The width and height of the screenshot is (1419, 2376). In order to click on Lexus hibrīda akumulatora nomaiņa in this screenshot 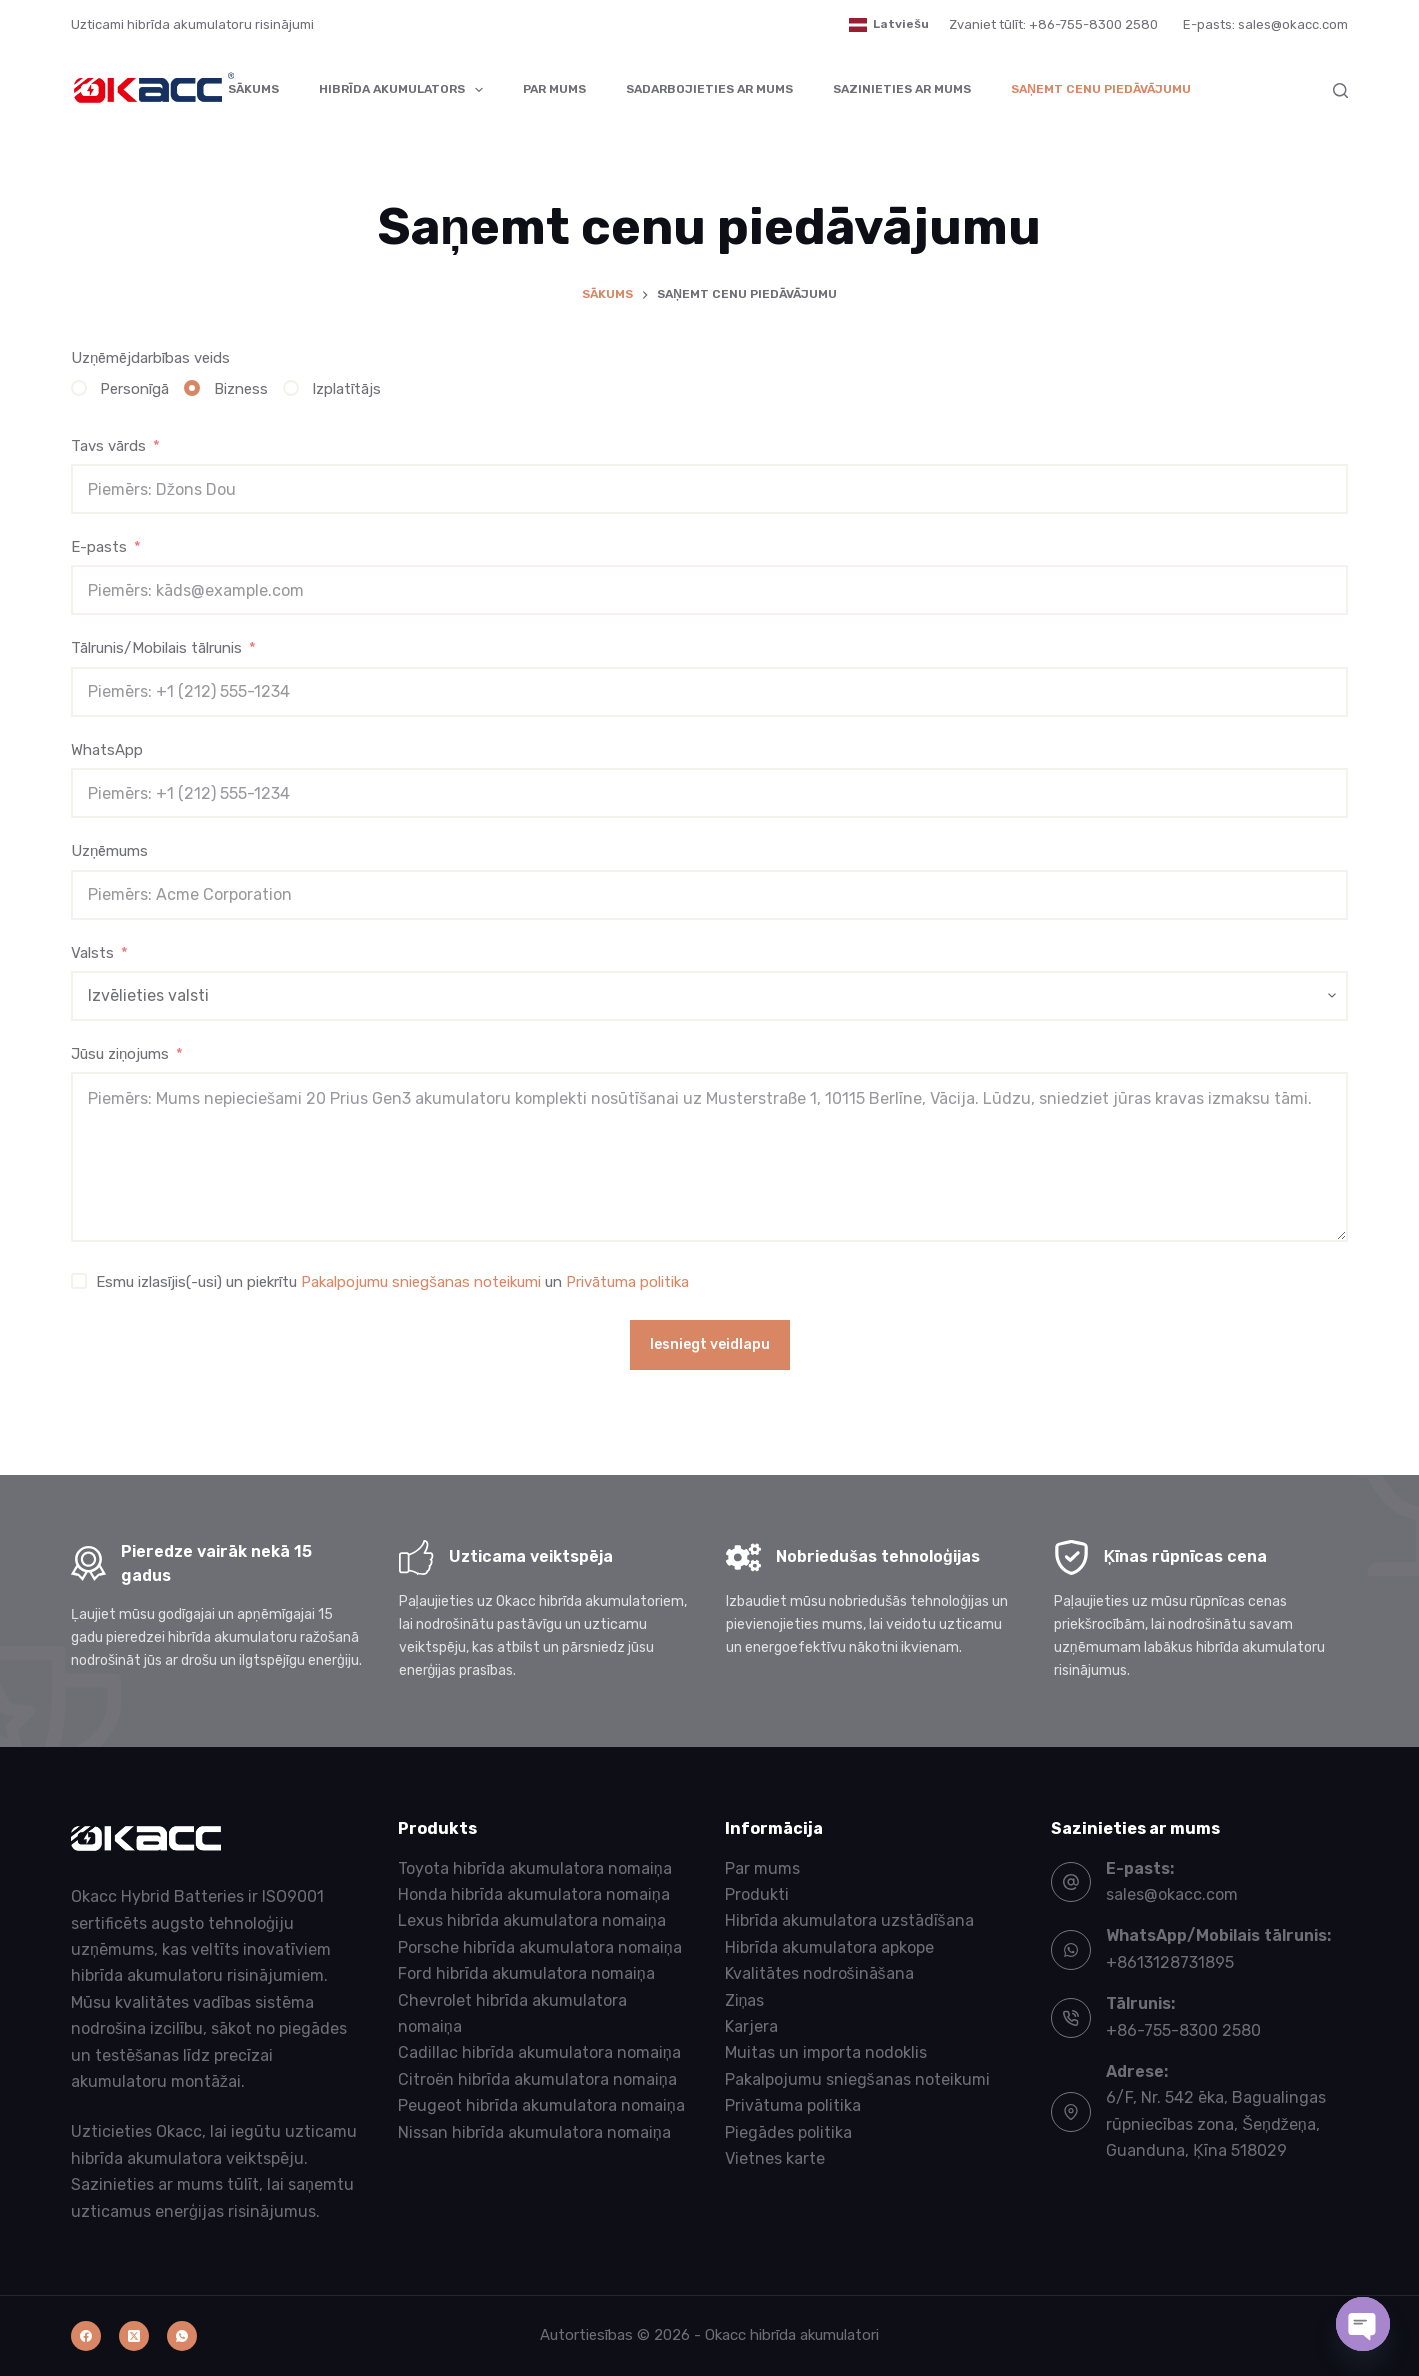, I will do `click(532, 1920)`.